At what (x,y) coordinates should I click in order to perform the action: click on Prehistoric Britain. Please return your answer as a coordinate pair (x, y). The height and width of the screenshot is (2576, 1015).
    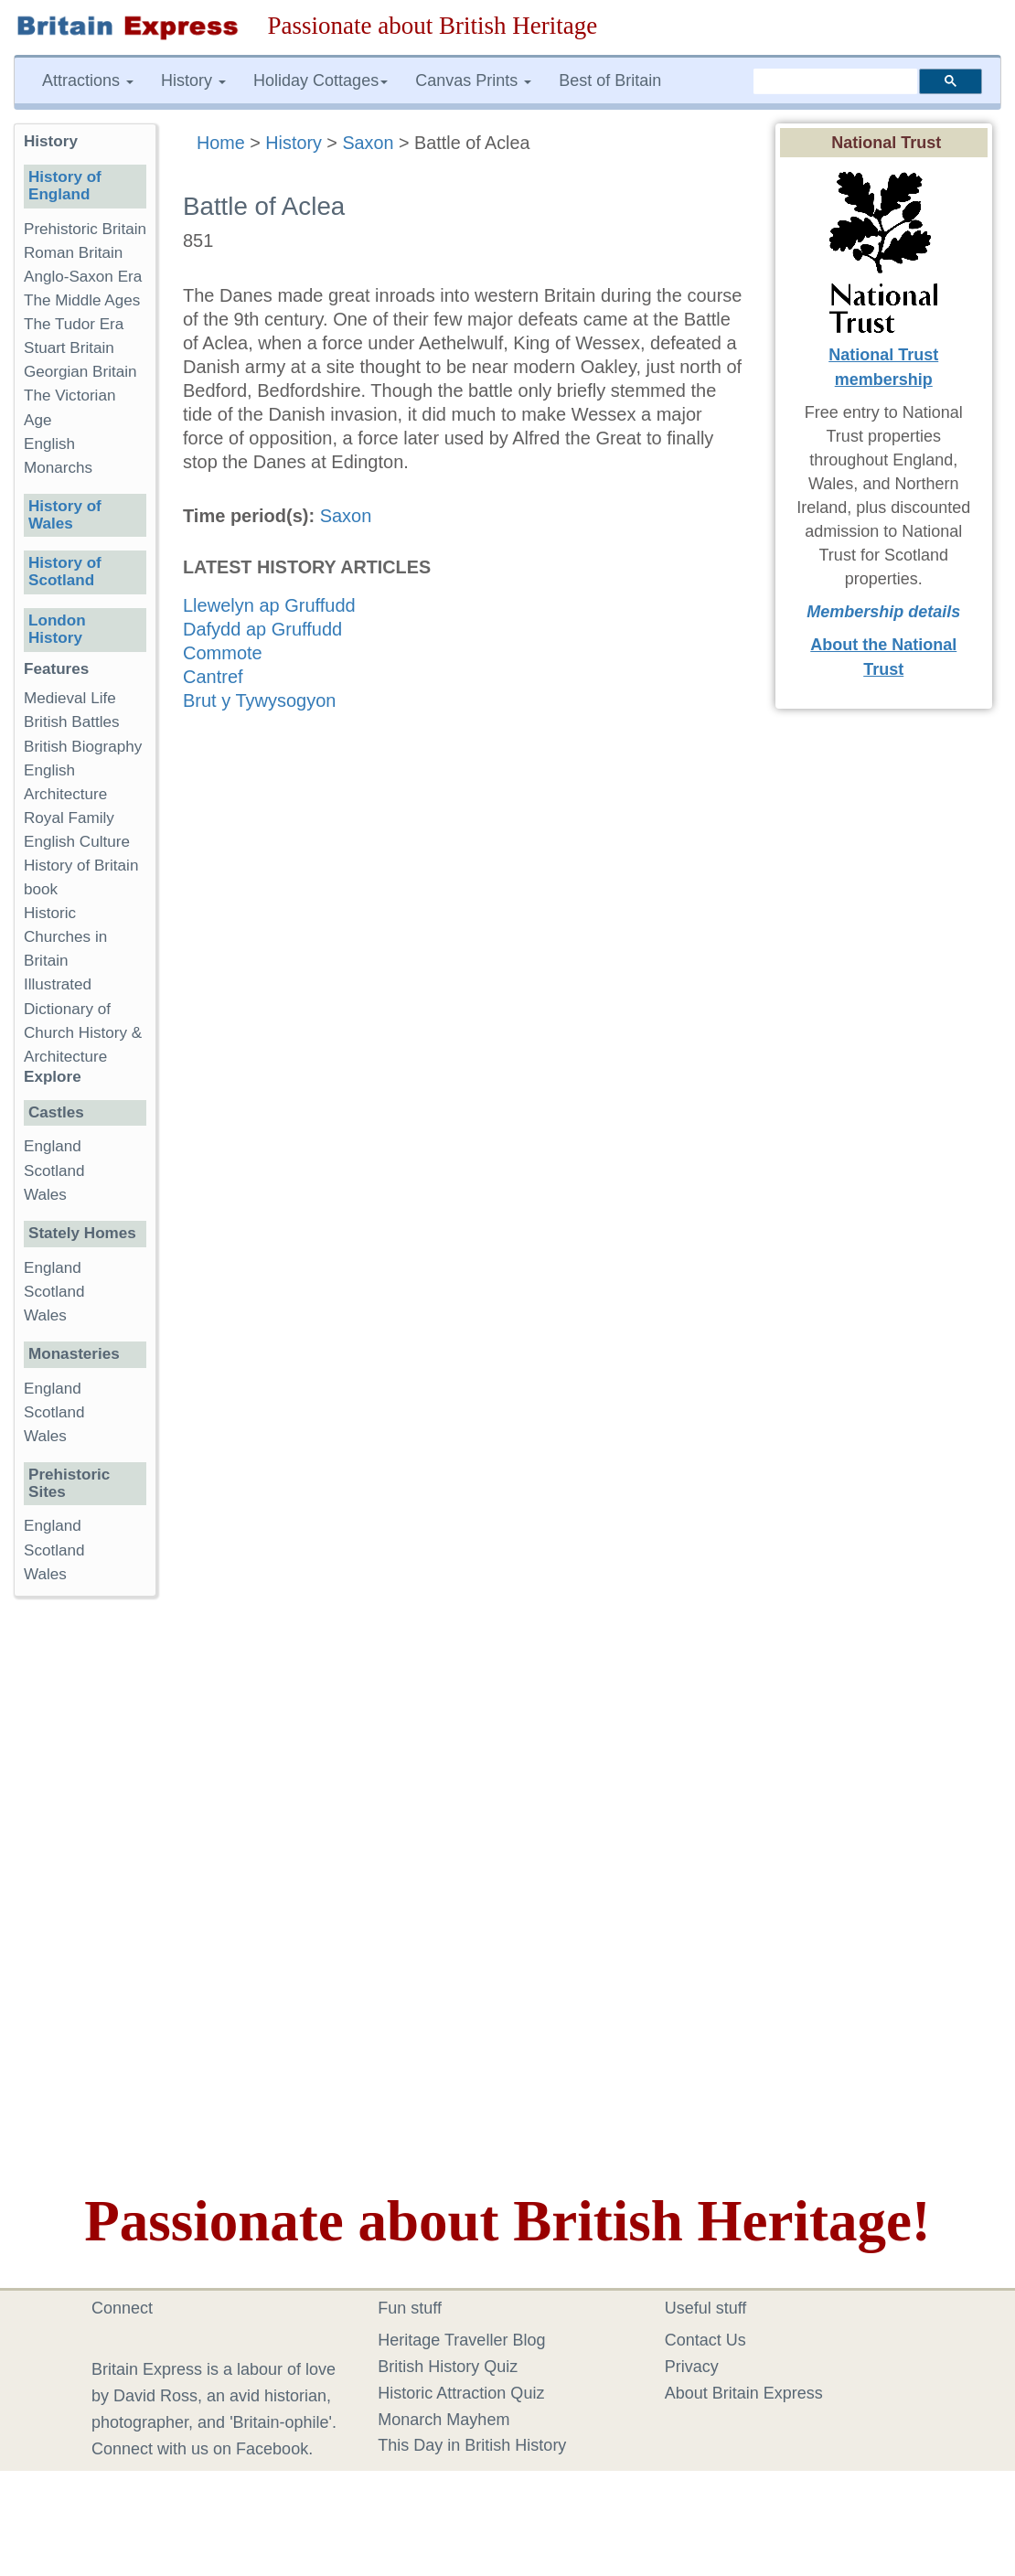
    Looking at the image, I should click on (85, 229).